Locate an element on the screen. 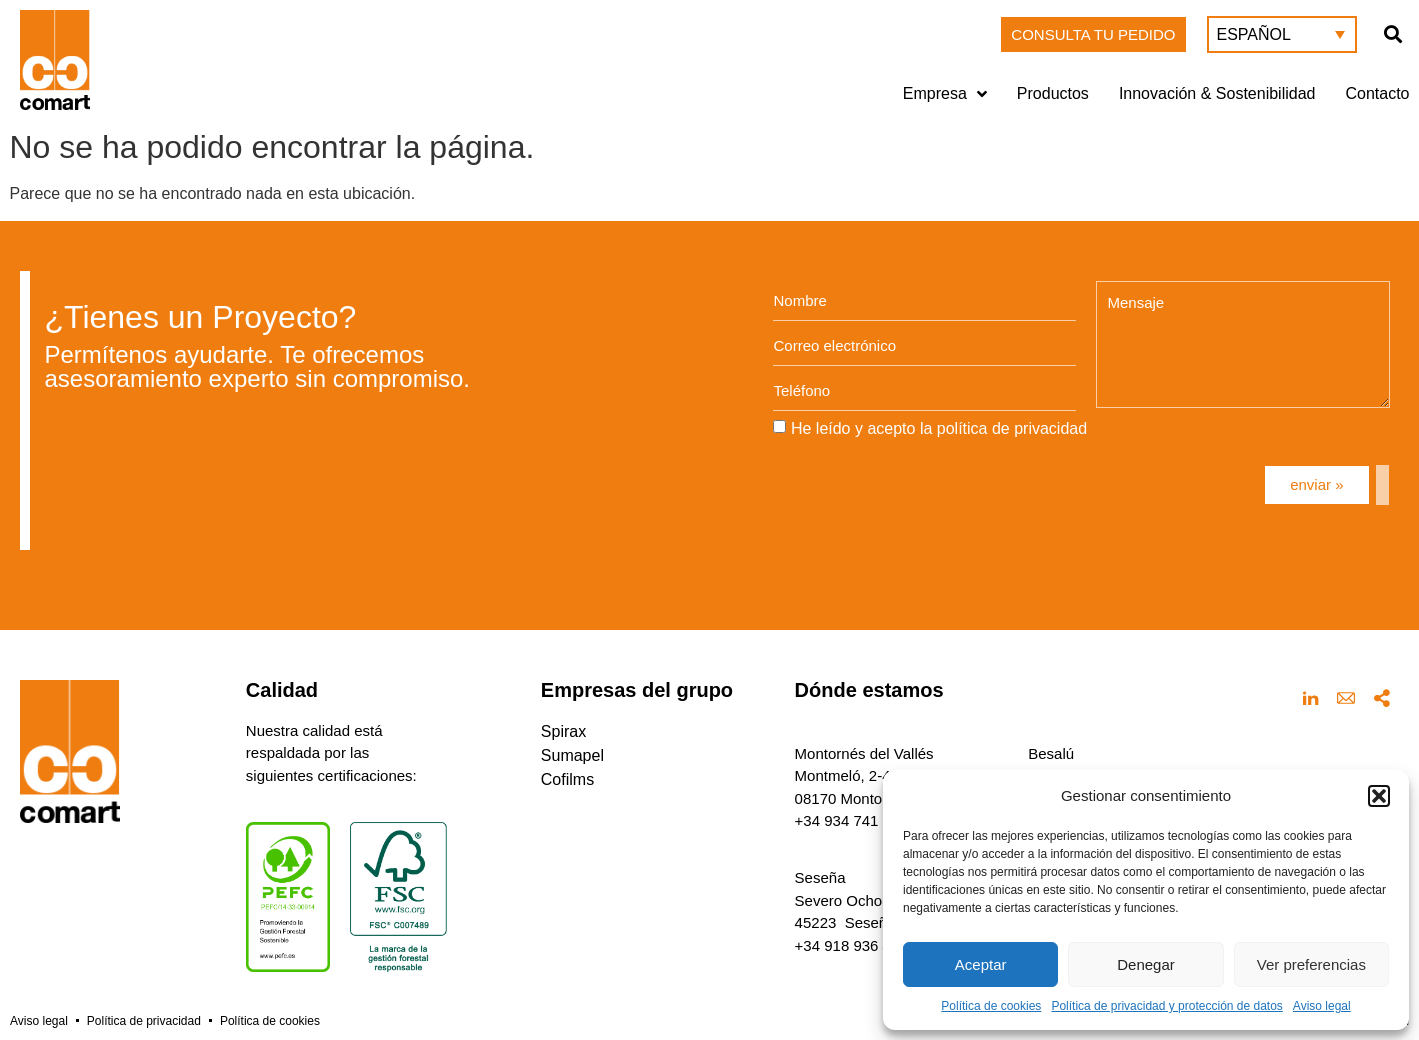 This screenshot has height=1040, width=1419. Denegar is located at coordinates (1146, 964).